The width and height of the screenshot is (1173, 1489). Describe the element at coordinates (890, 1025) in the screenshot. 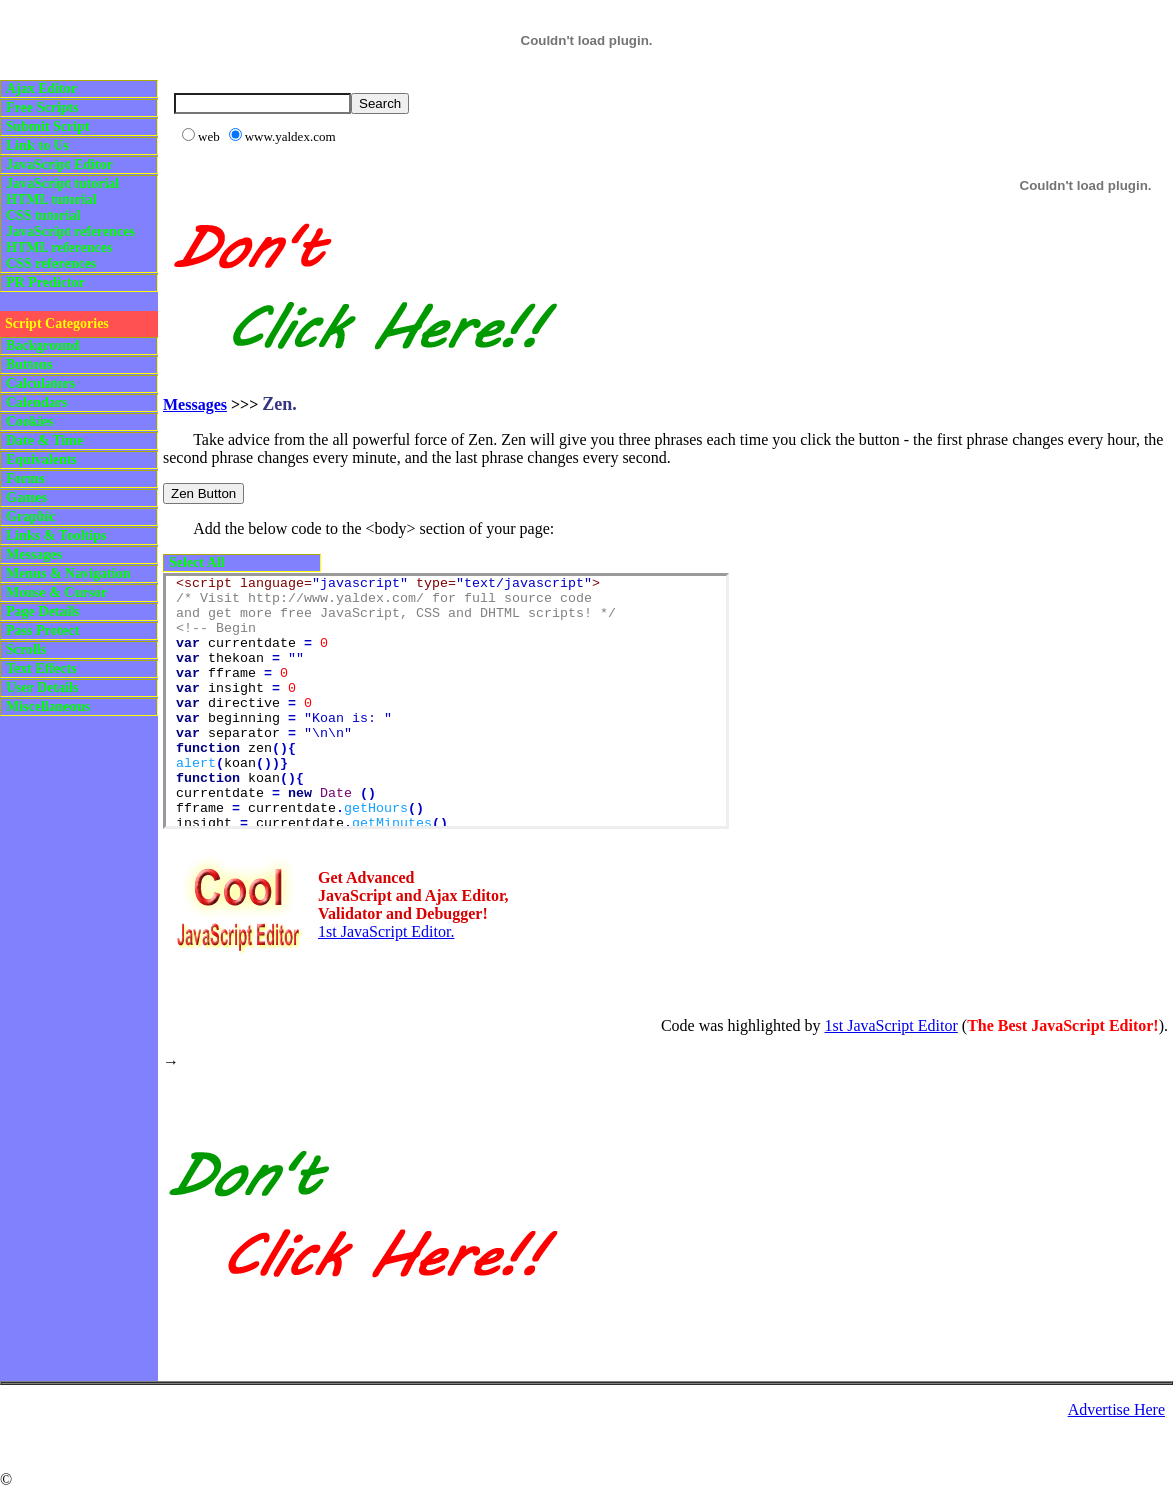

I see `1st JavaScript Editor` at that location.